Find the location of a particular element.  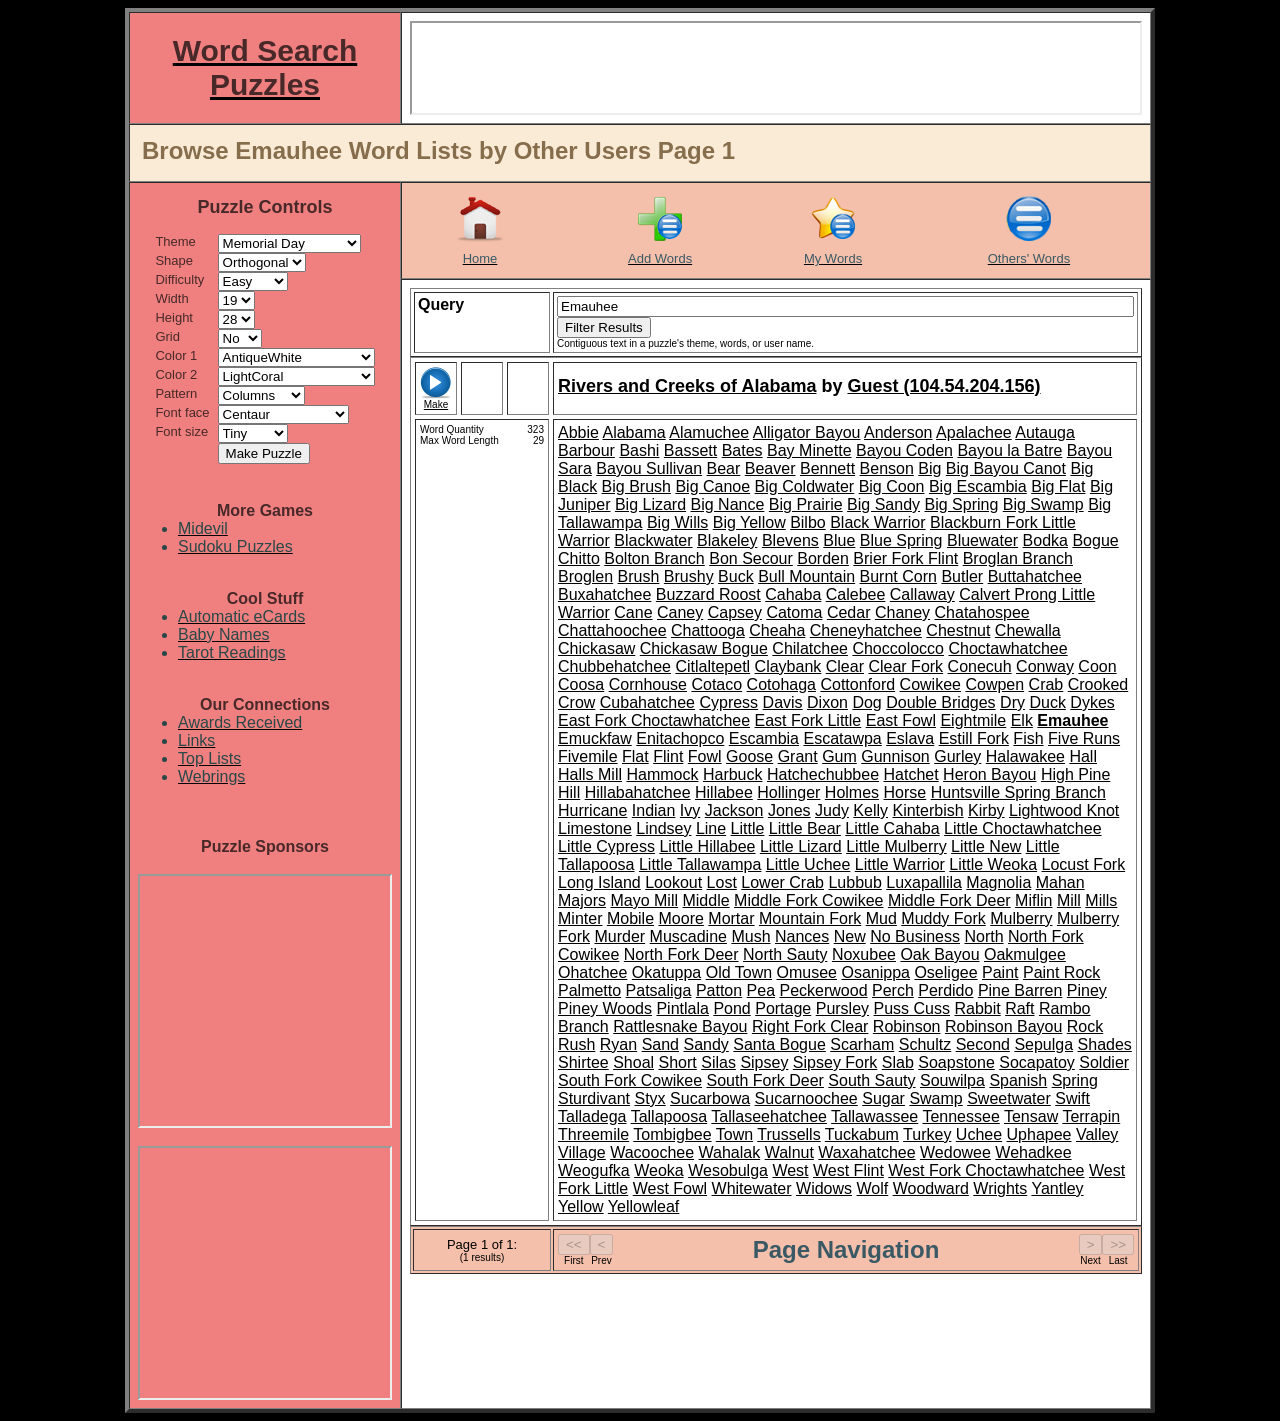

Hatchet is located at coordinates (911, 774).